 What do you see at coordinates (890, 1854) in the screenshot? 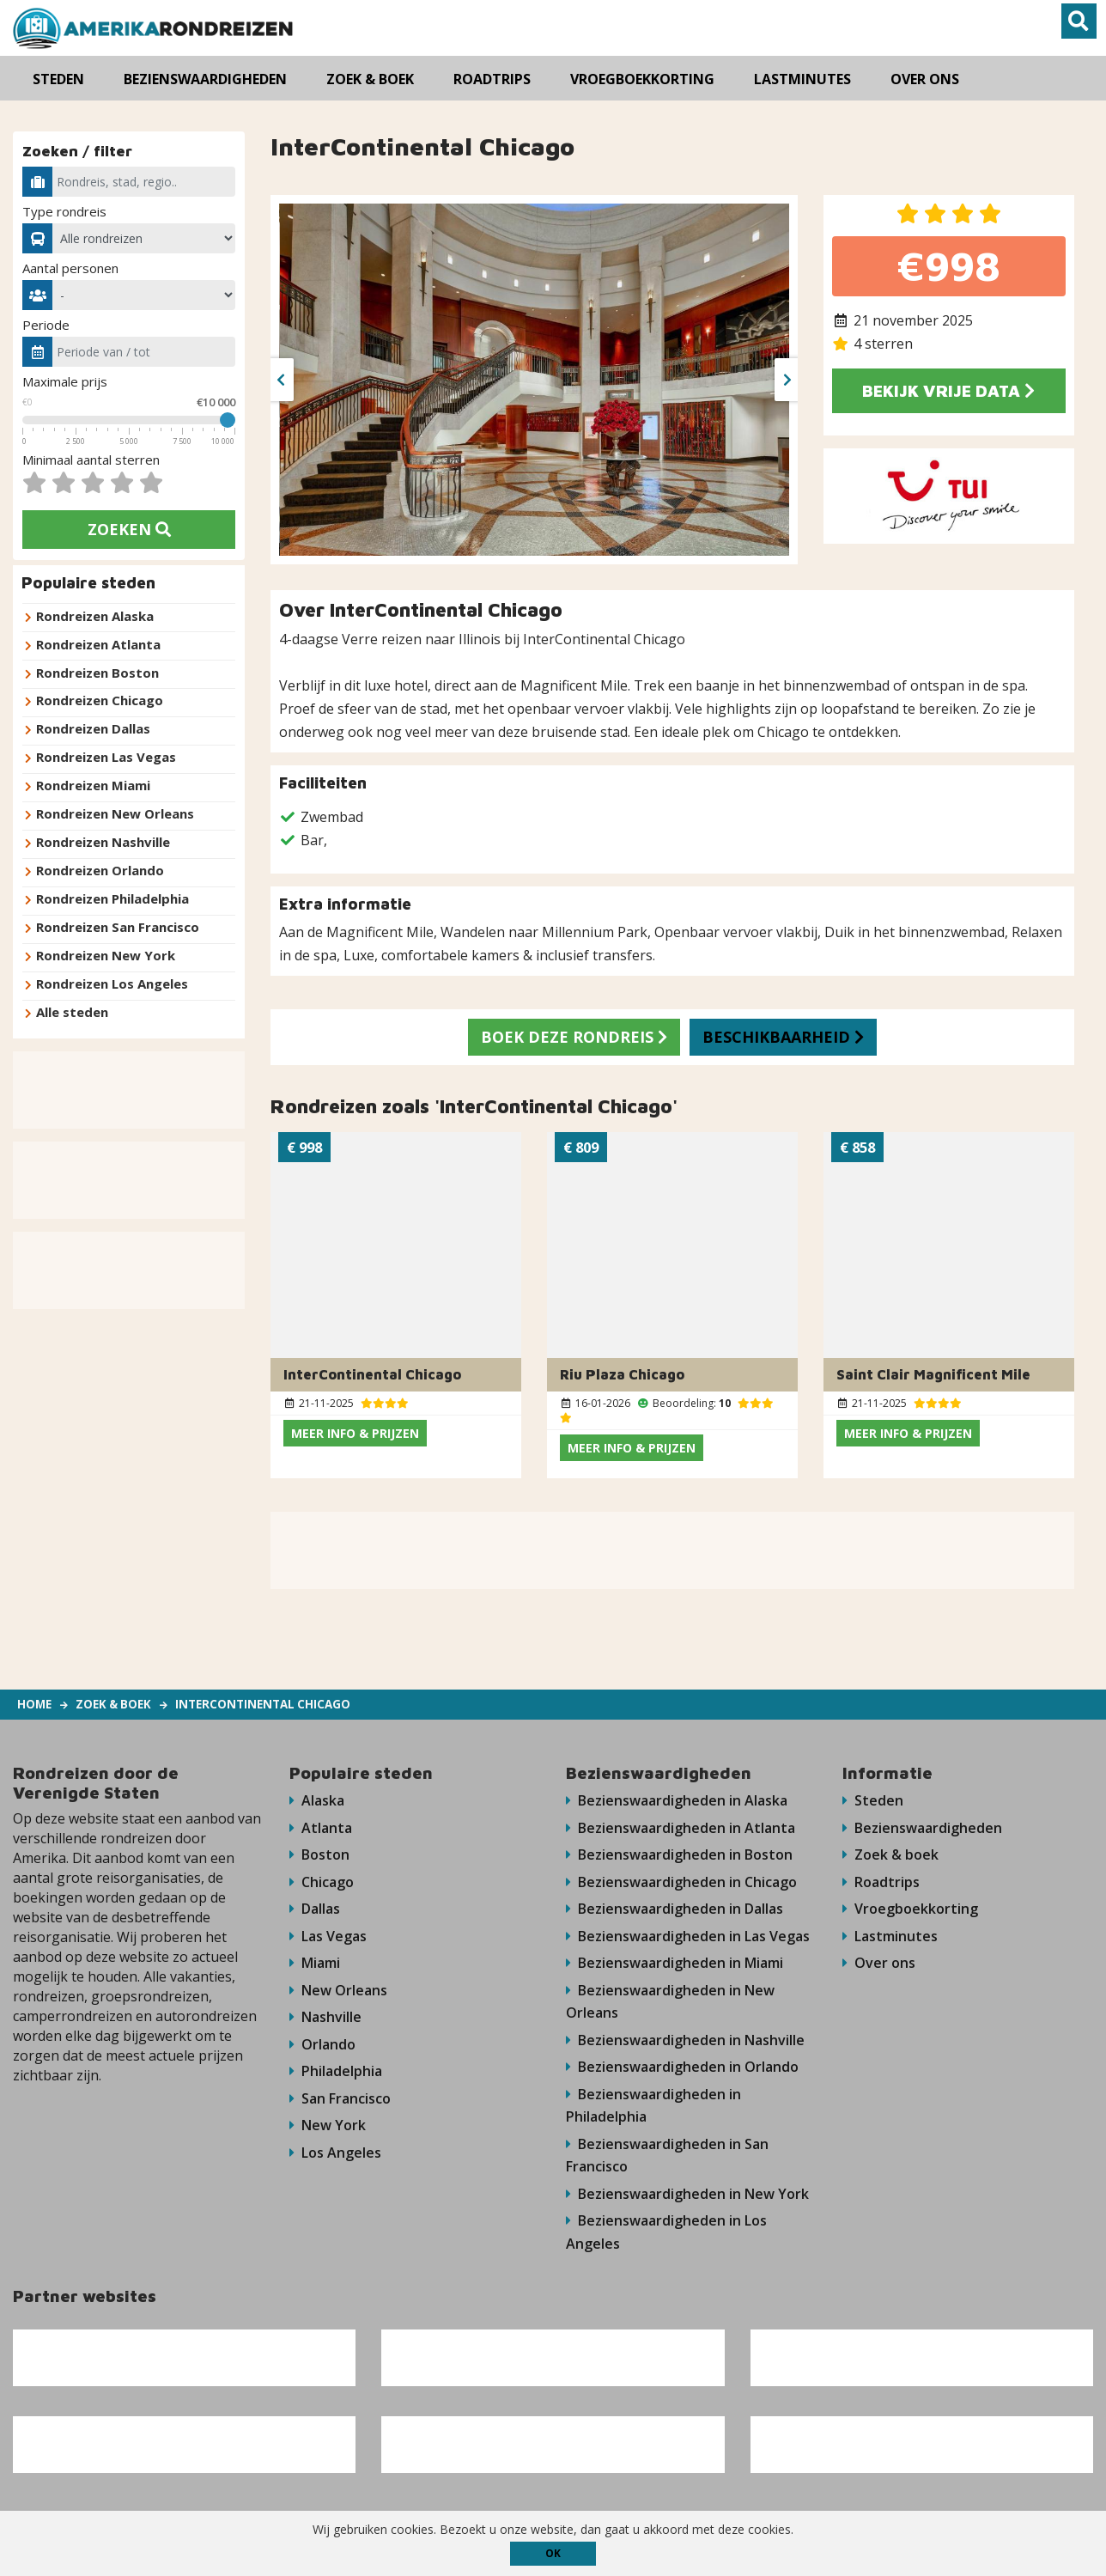
I see `Zoek & boek` at bounding box center [890, 1854].